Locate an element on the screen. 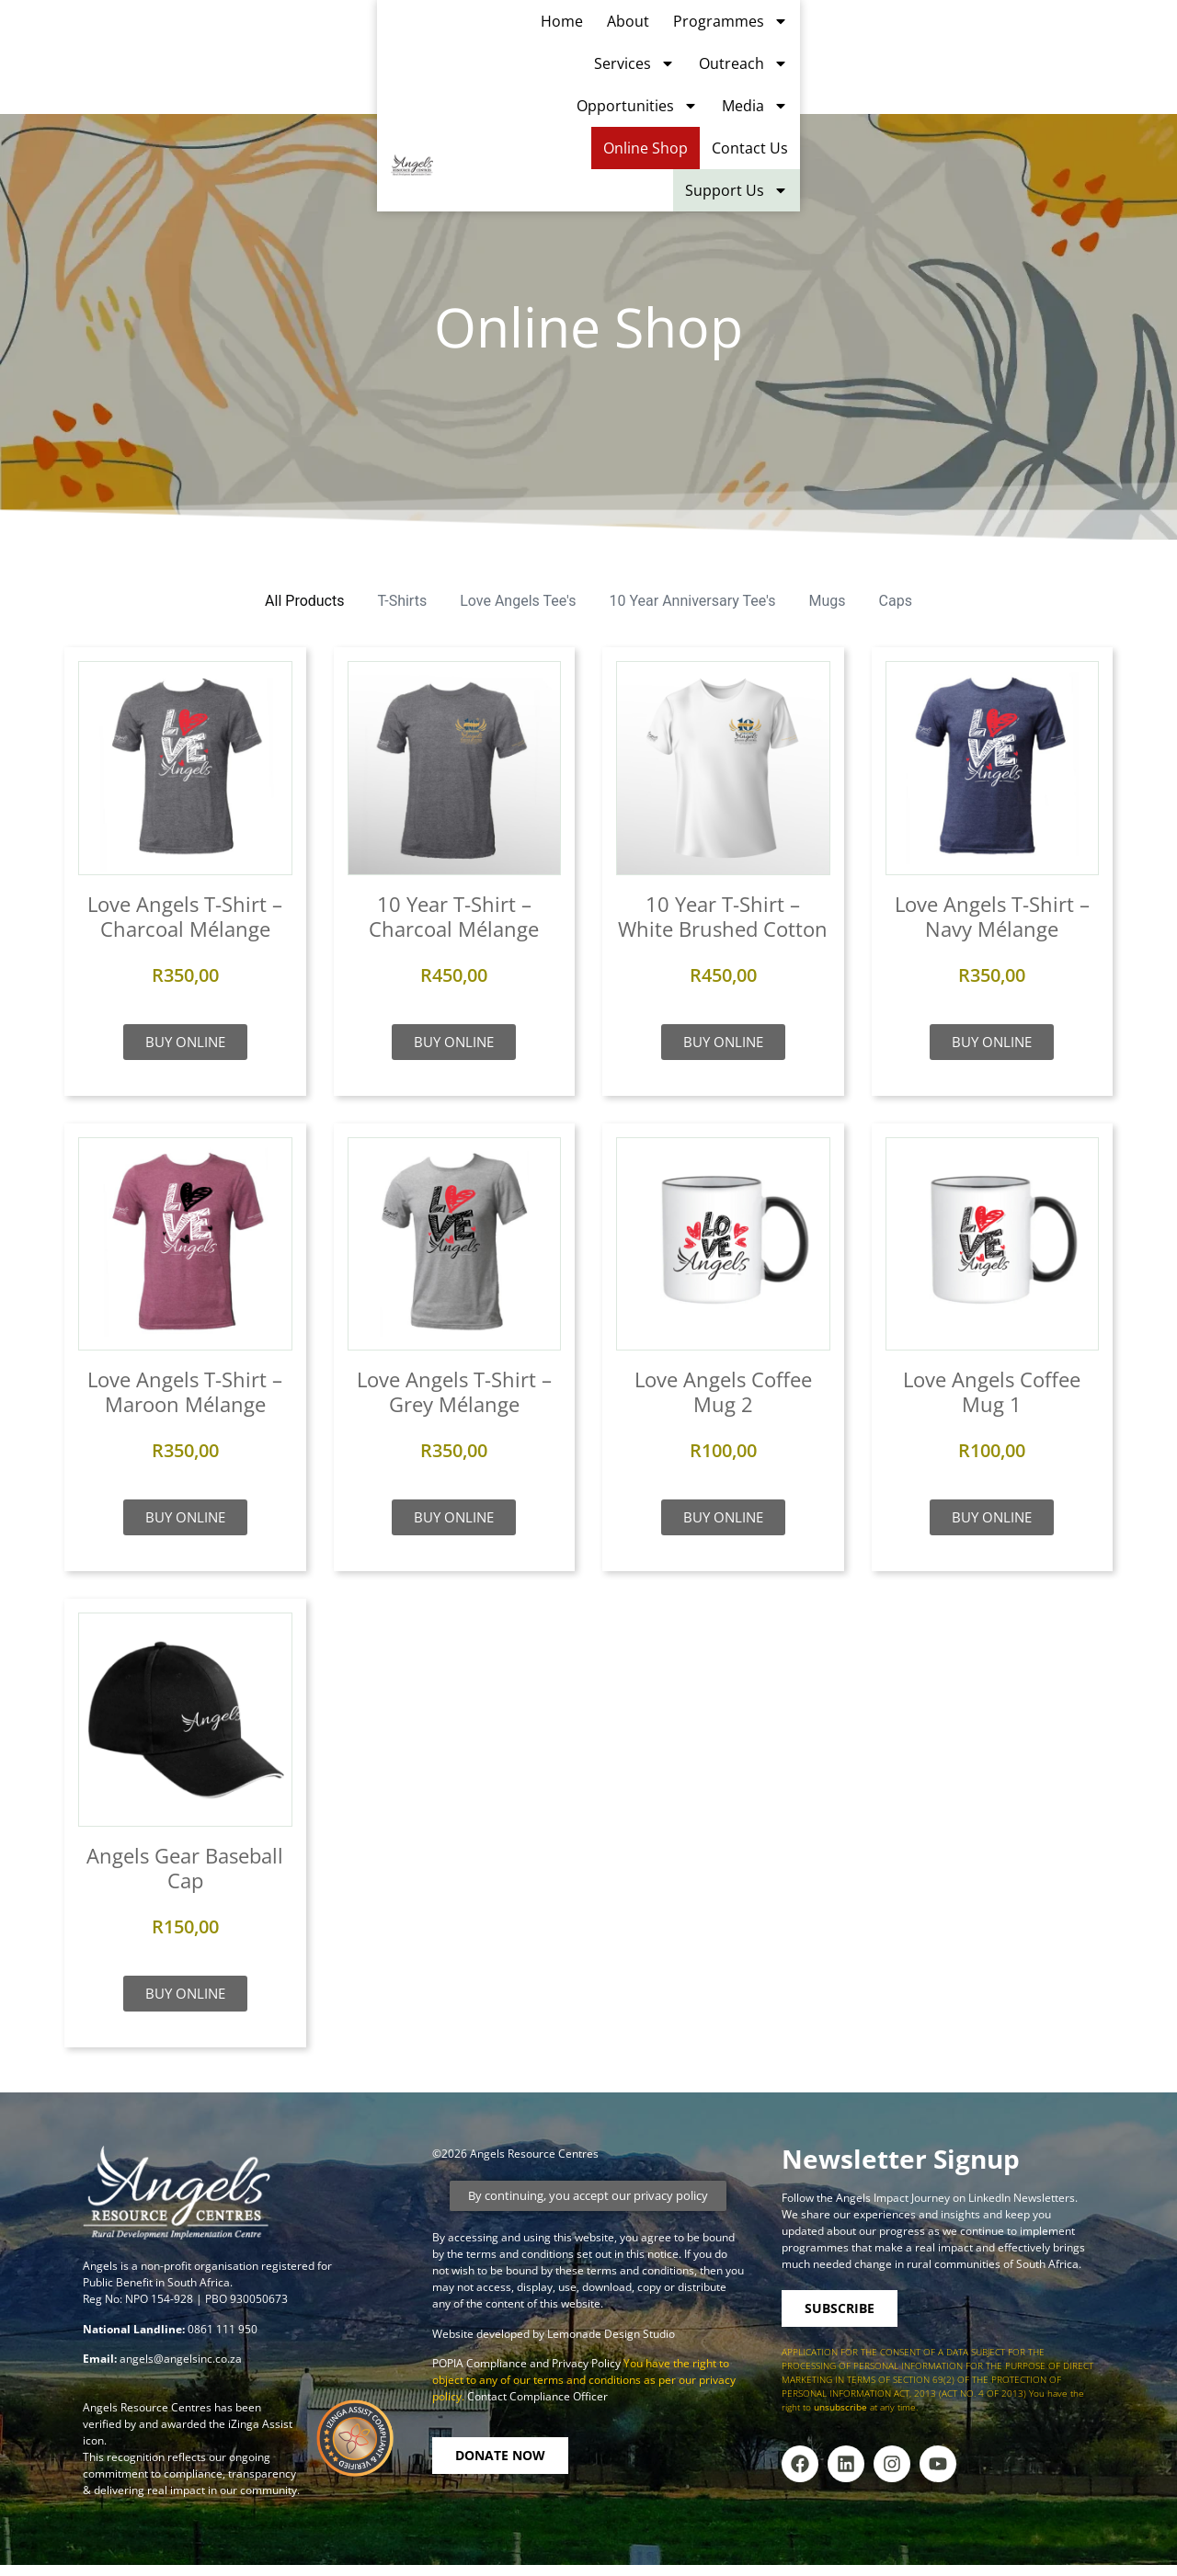  Opportunities is located at coordinates (805, 50).